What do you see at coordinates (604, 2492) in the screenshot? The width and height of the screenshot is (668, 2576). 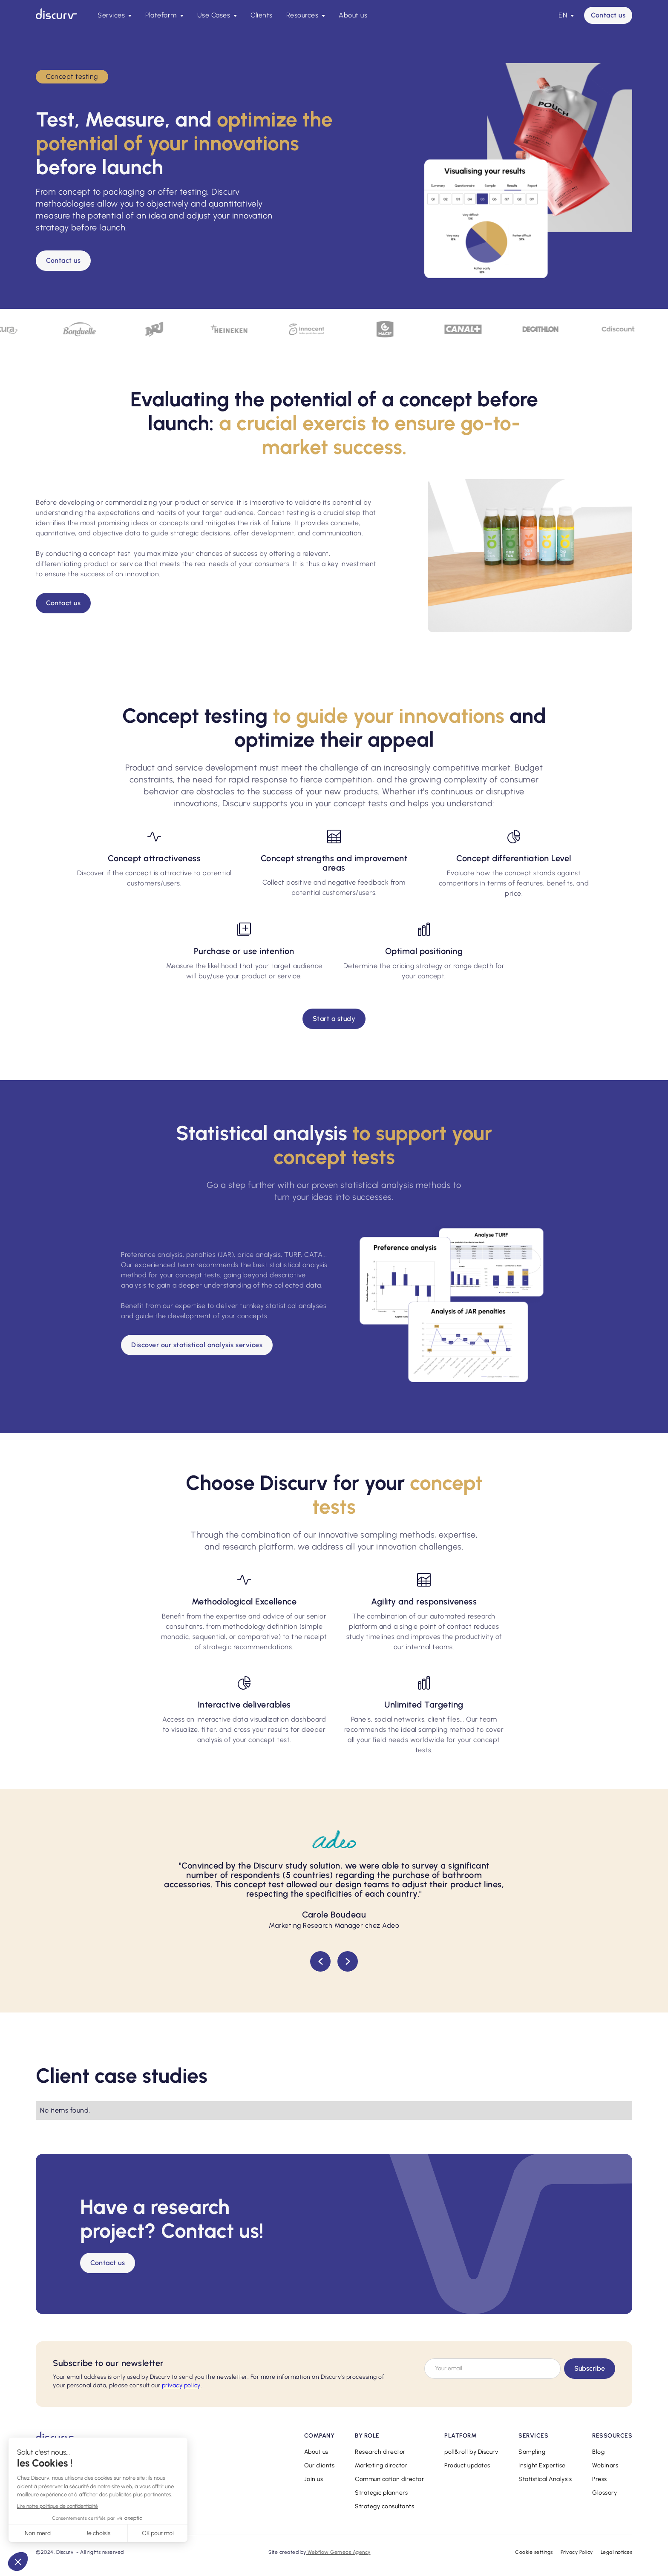 I see `Glossary` at bounding box center [604, 2492].